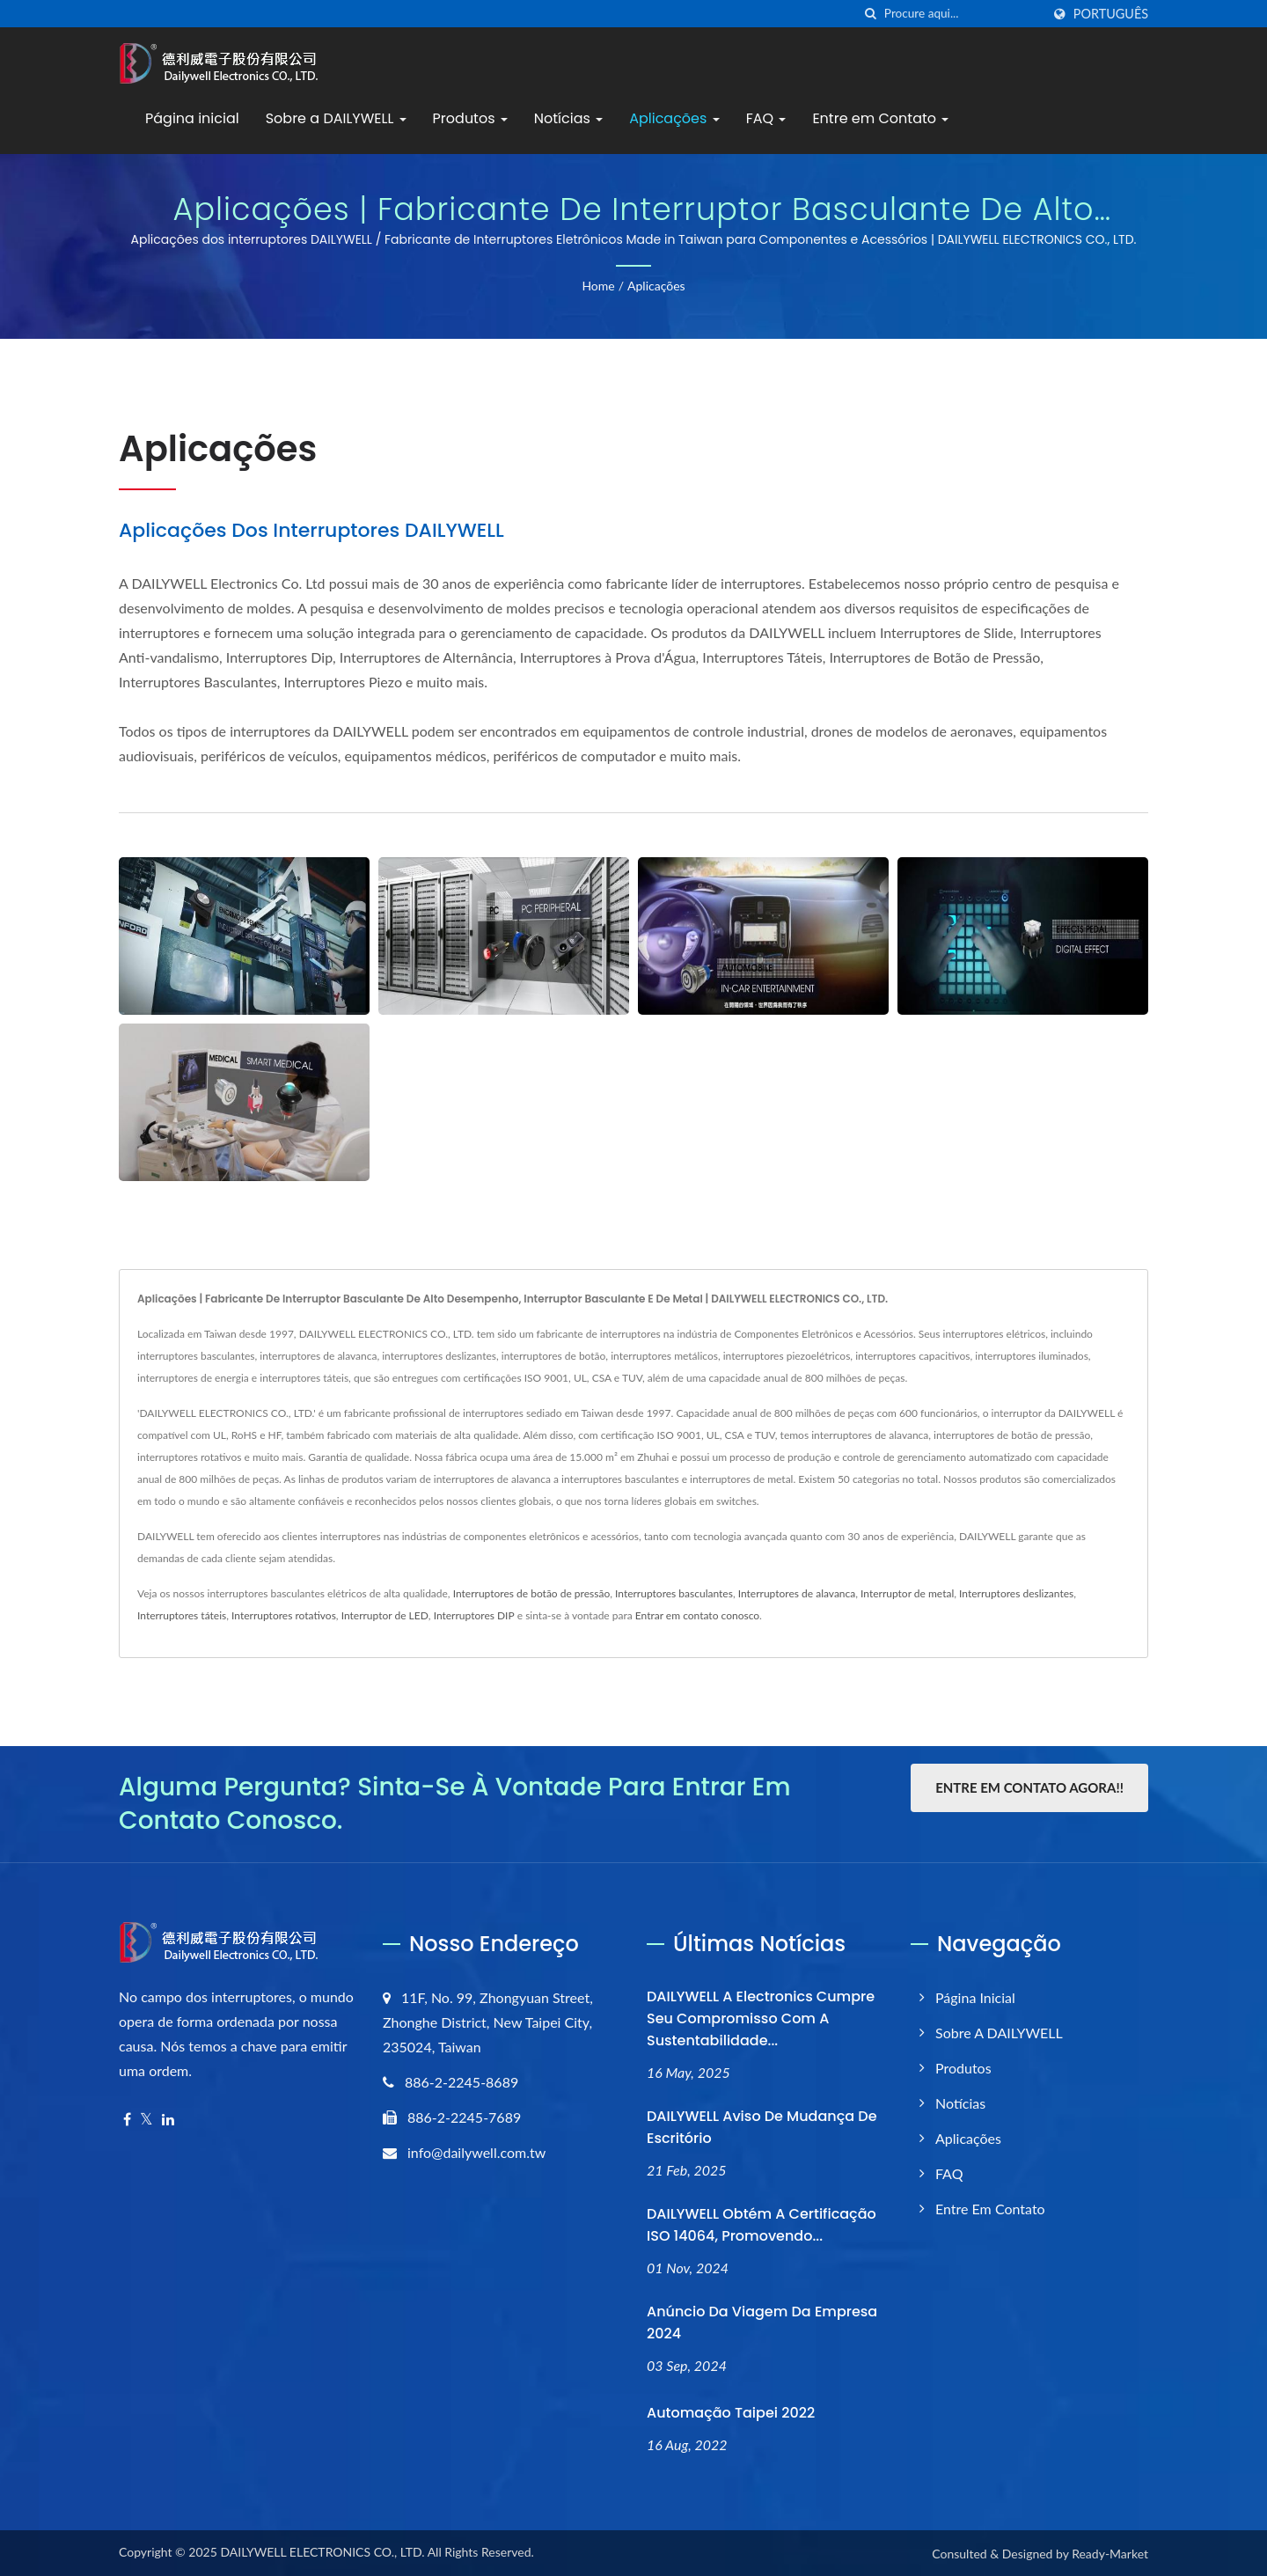 The height and width of the screenshot is (2576, 1267). What do you see at coordinates (731, 2413) in the screenshot?
I see `Automação Taipei 2022` at bounding box center [731, 2413].